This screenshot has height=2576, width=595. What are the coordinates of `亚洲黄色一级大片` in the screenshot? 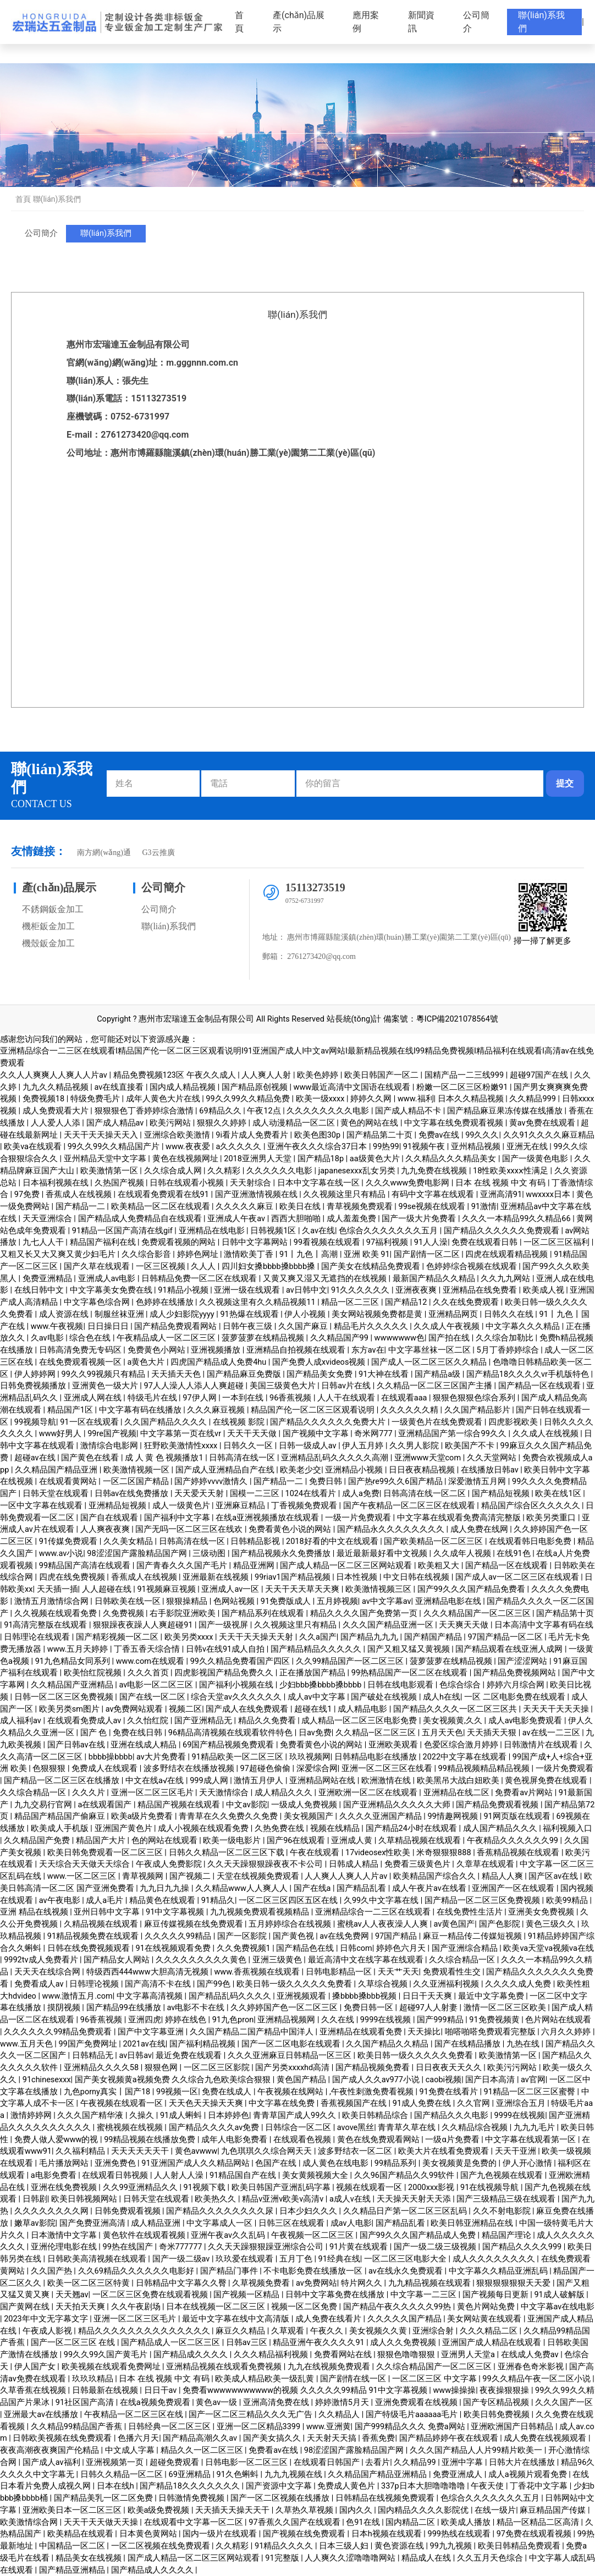 It's located at (106, 1386).